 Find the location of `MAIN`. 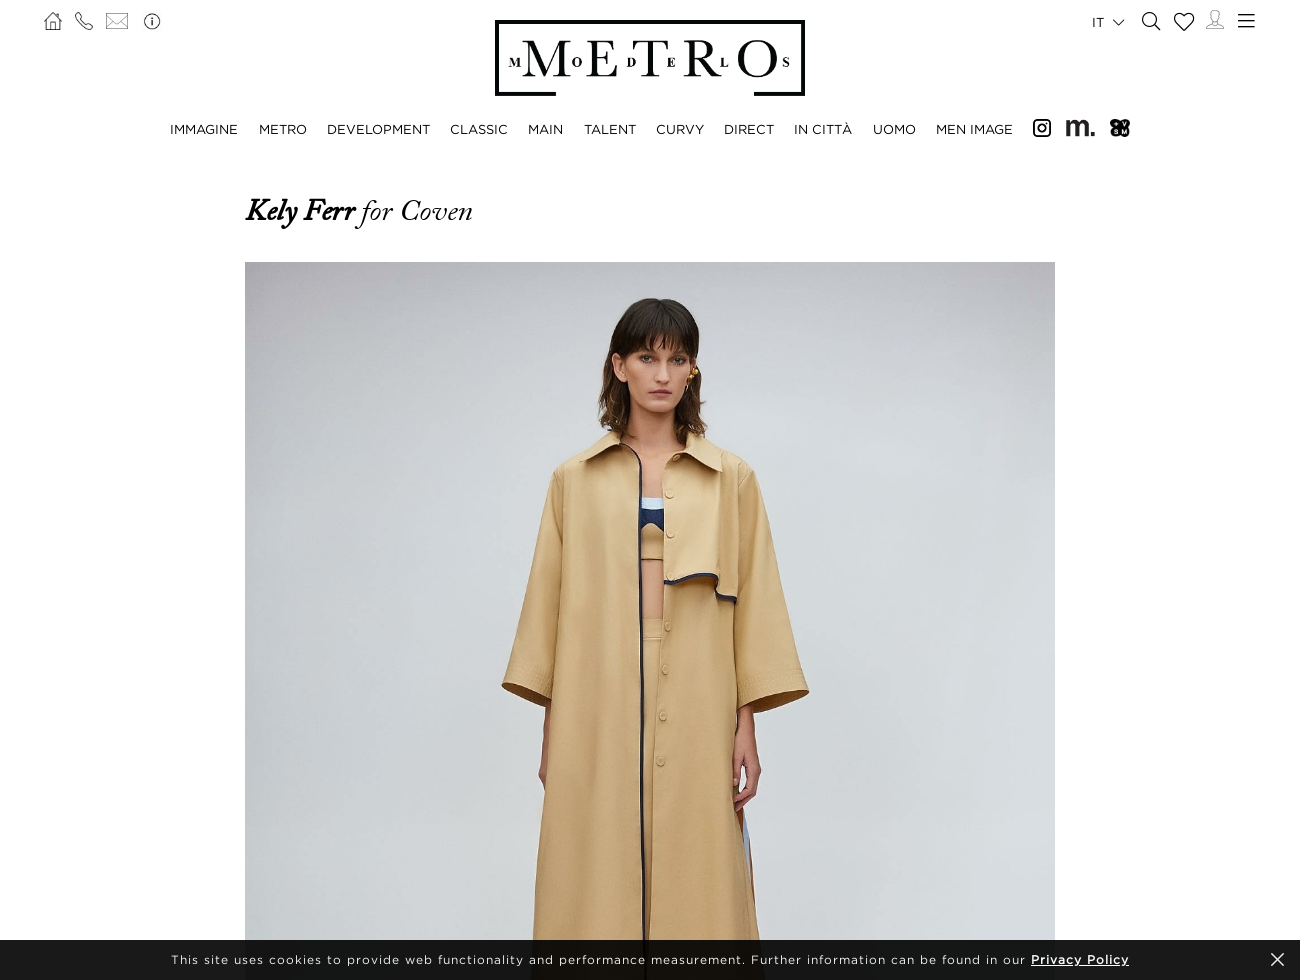

MAIN is located at coordinates (545, 129).